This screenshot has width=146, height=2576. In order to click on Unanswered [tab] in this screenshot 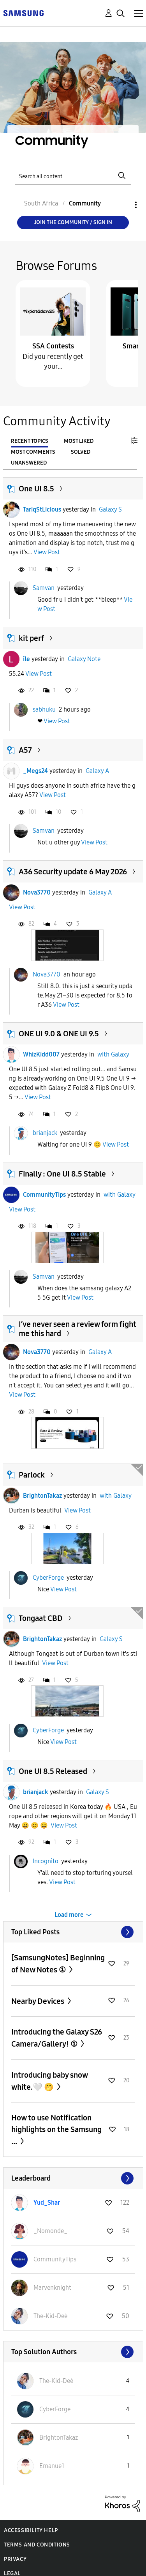, I will do `click(29, 463)`.